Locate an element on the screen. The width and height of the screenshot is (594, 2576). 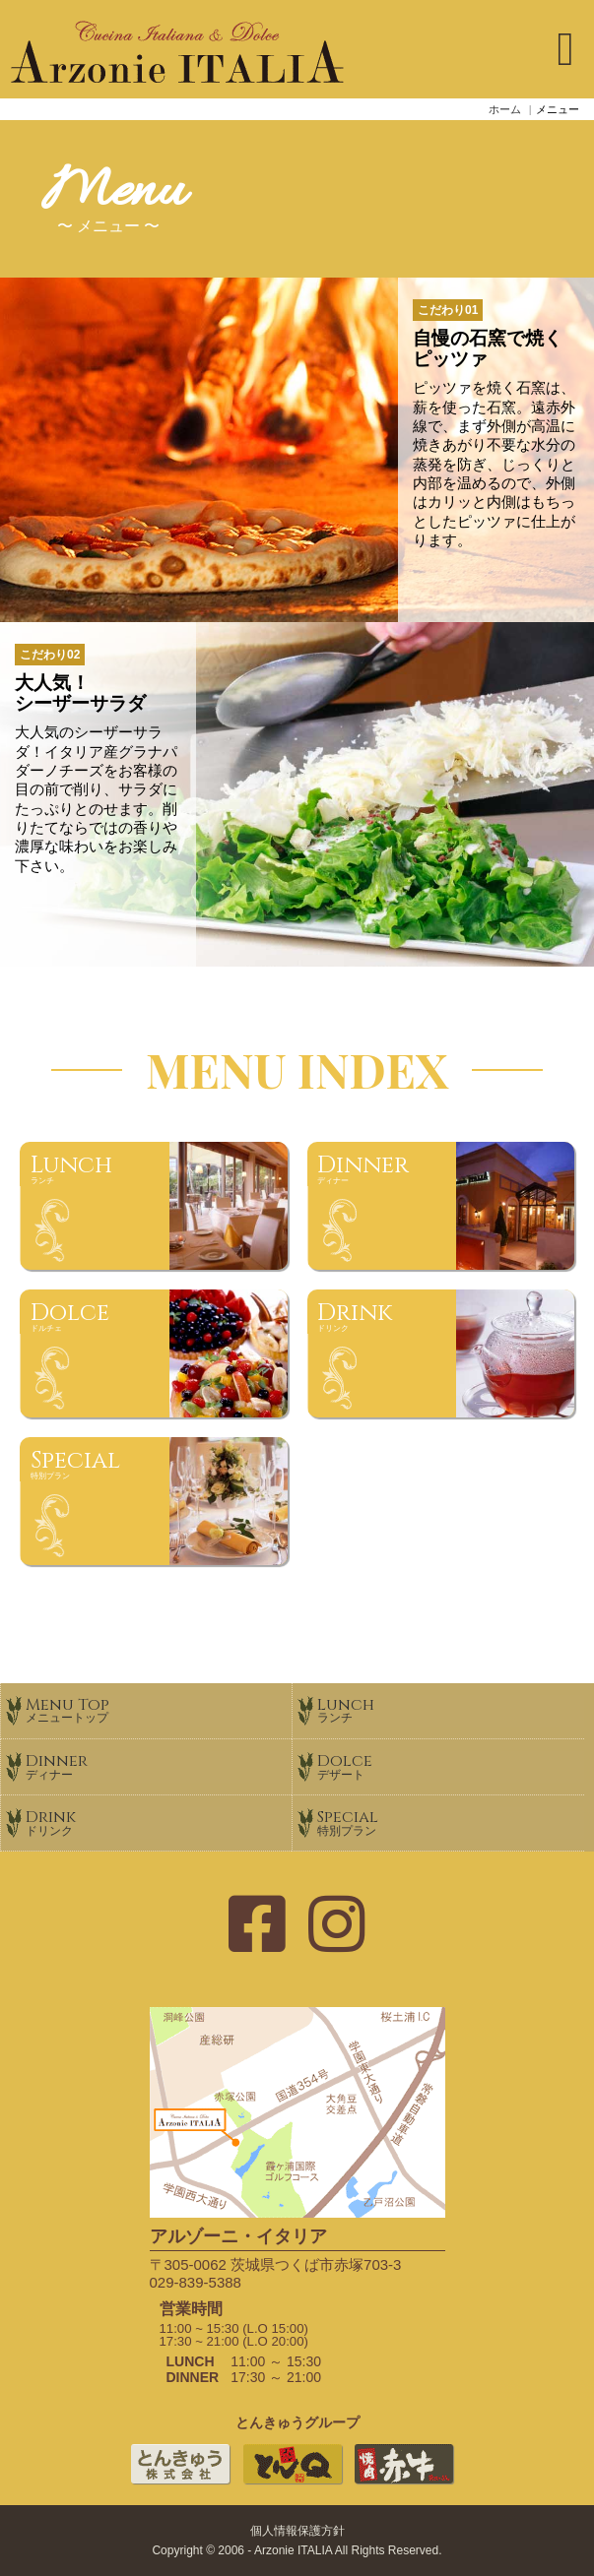
[フェイスブックのページ] is located at coordinates (257, 1925).